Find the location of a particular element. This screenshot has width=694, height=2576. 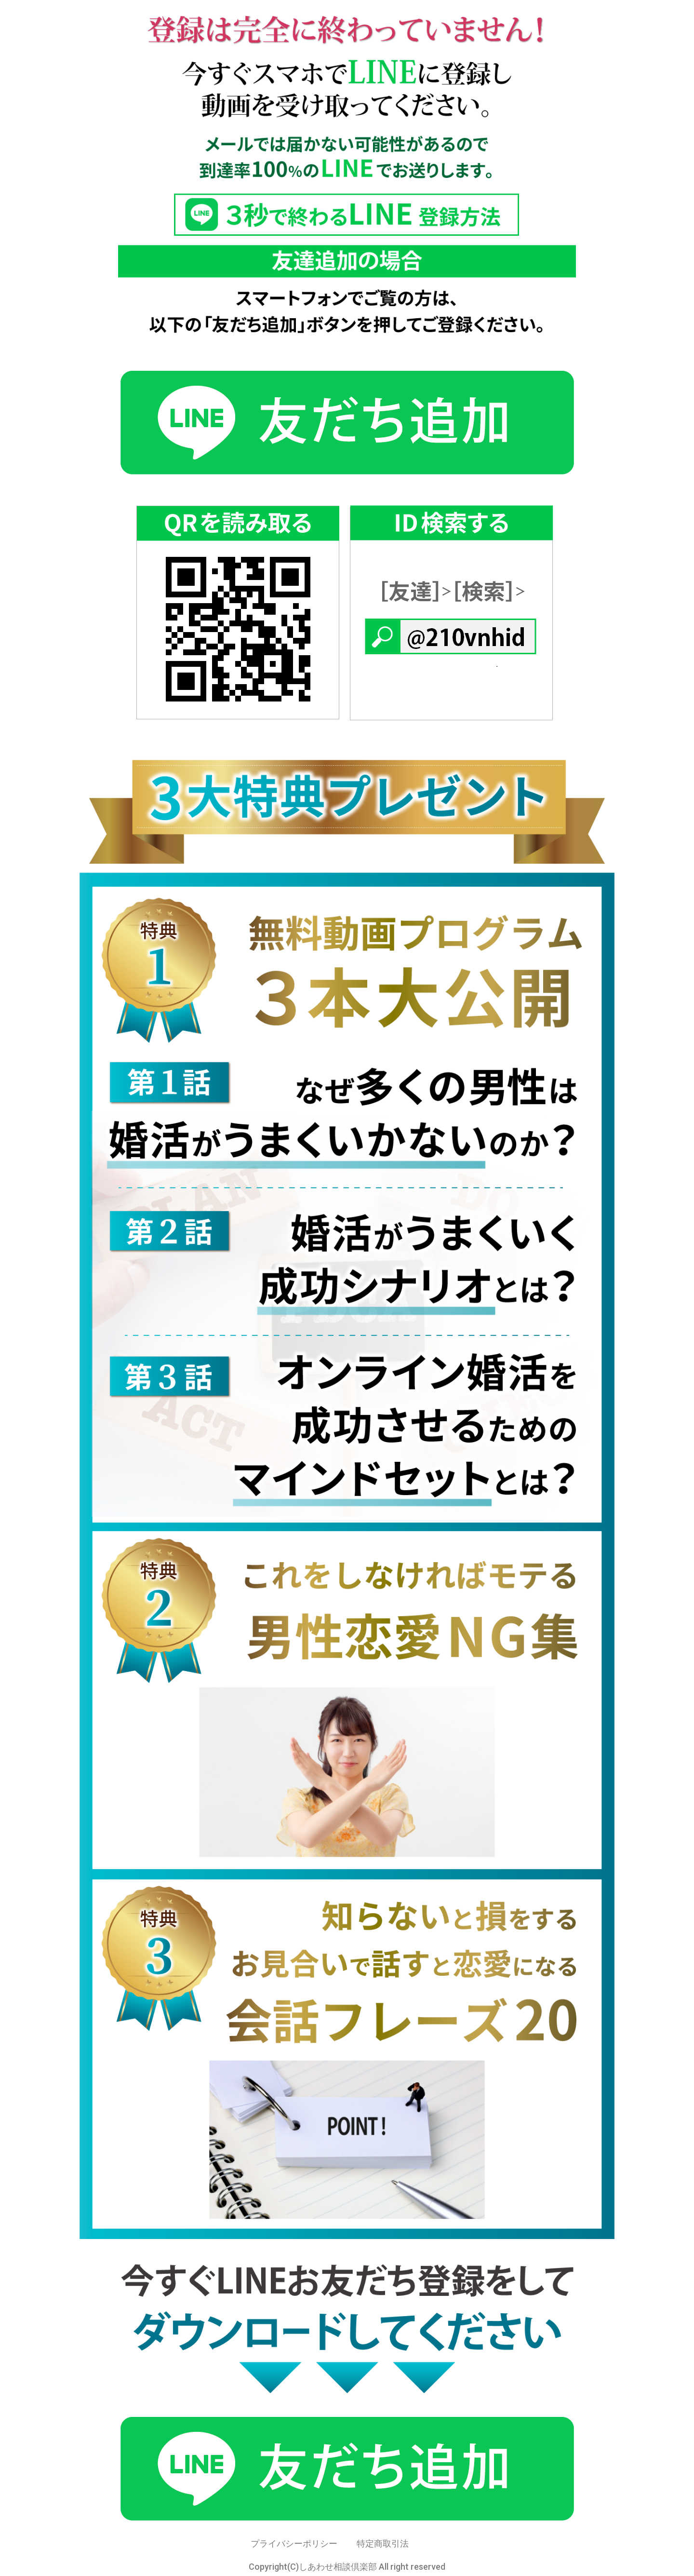

プライバシーポリシー is located at coordinates (294, 2543).